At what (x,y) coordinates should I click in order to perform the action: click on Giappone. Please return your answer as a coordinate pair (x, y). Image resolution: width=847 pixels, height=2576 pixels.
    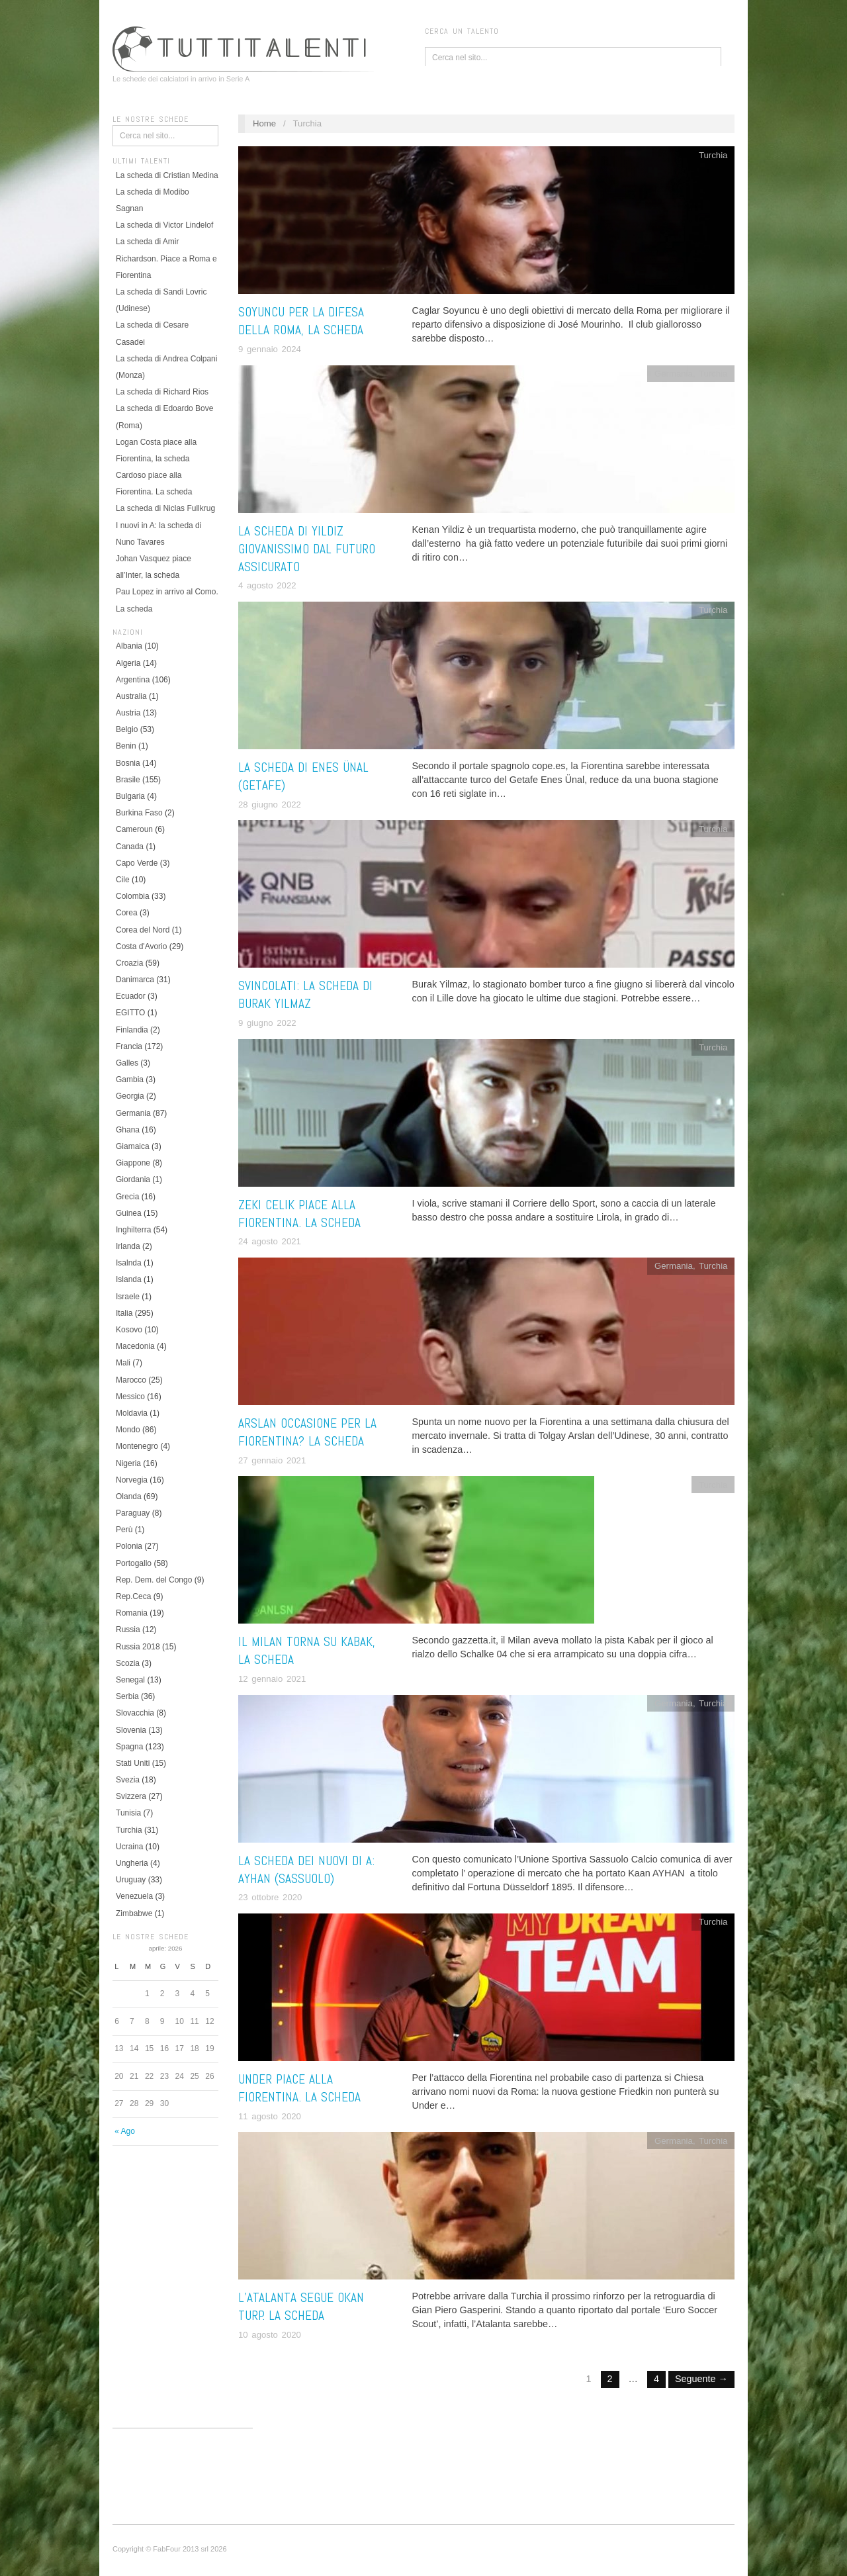
    Looking at the image, I should click on (133, 1163).